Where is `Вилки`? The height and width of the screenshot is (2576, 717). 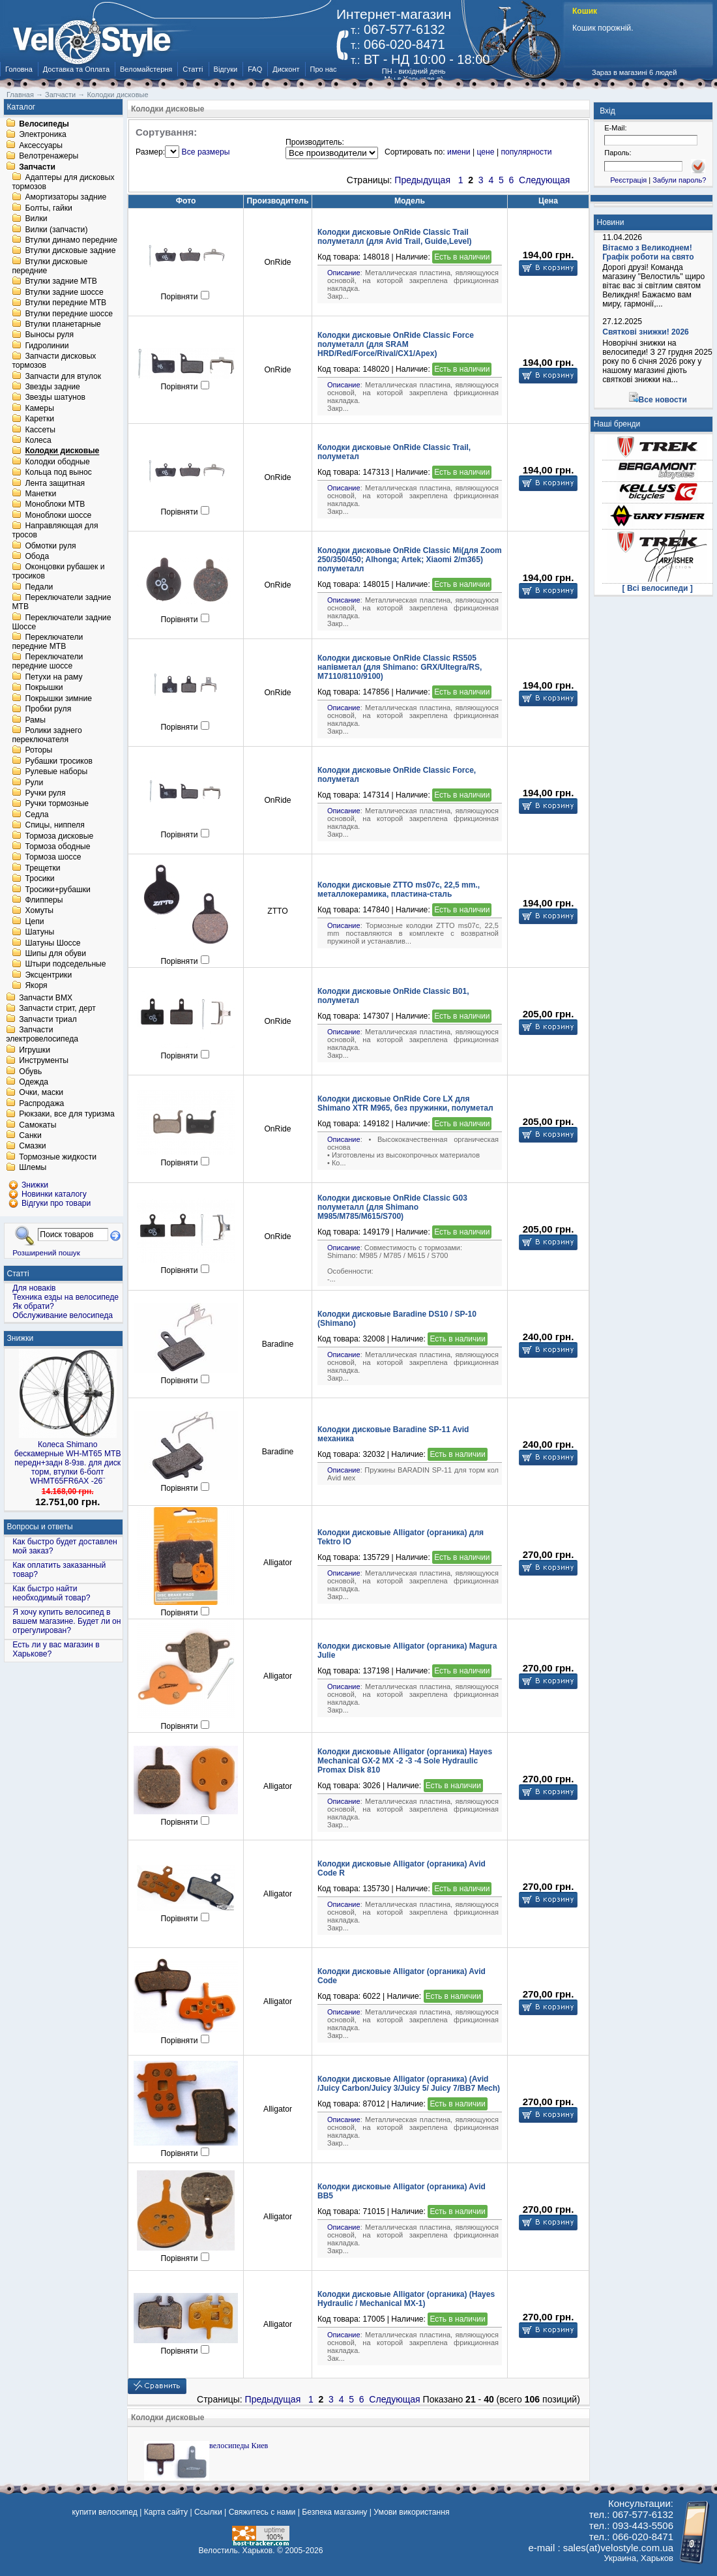
Вилки is located at coordinates (36, 219).